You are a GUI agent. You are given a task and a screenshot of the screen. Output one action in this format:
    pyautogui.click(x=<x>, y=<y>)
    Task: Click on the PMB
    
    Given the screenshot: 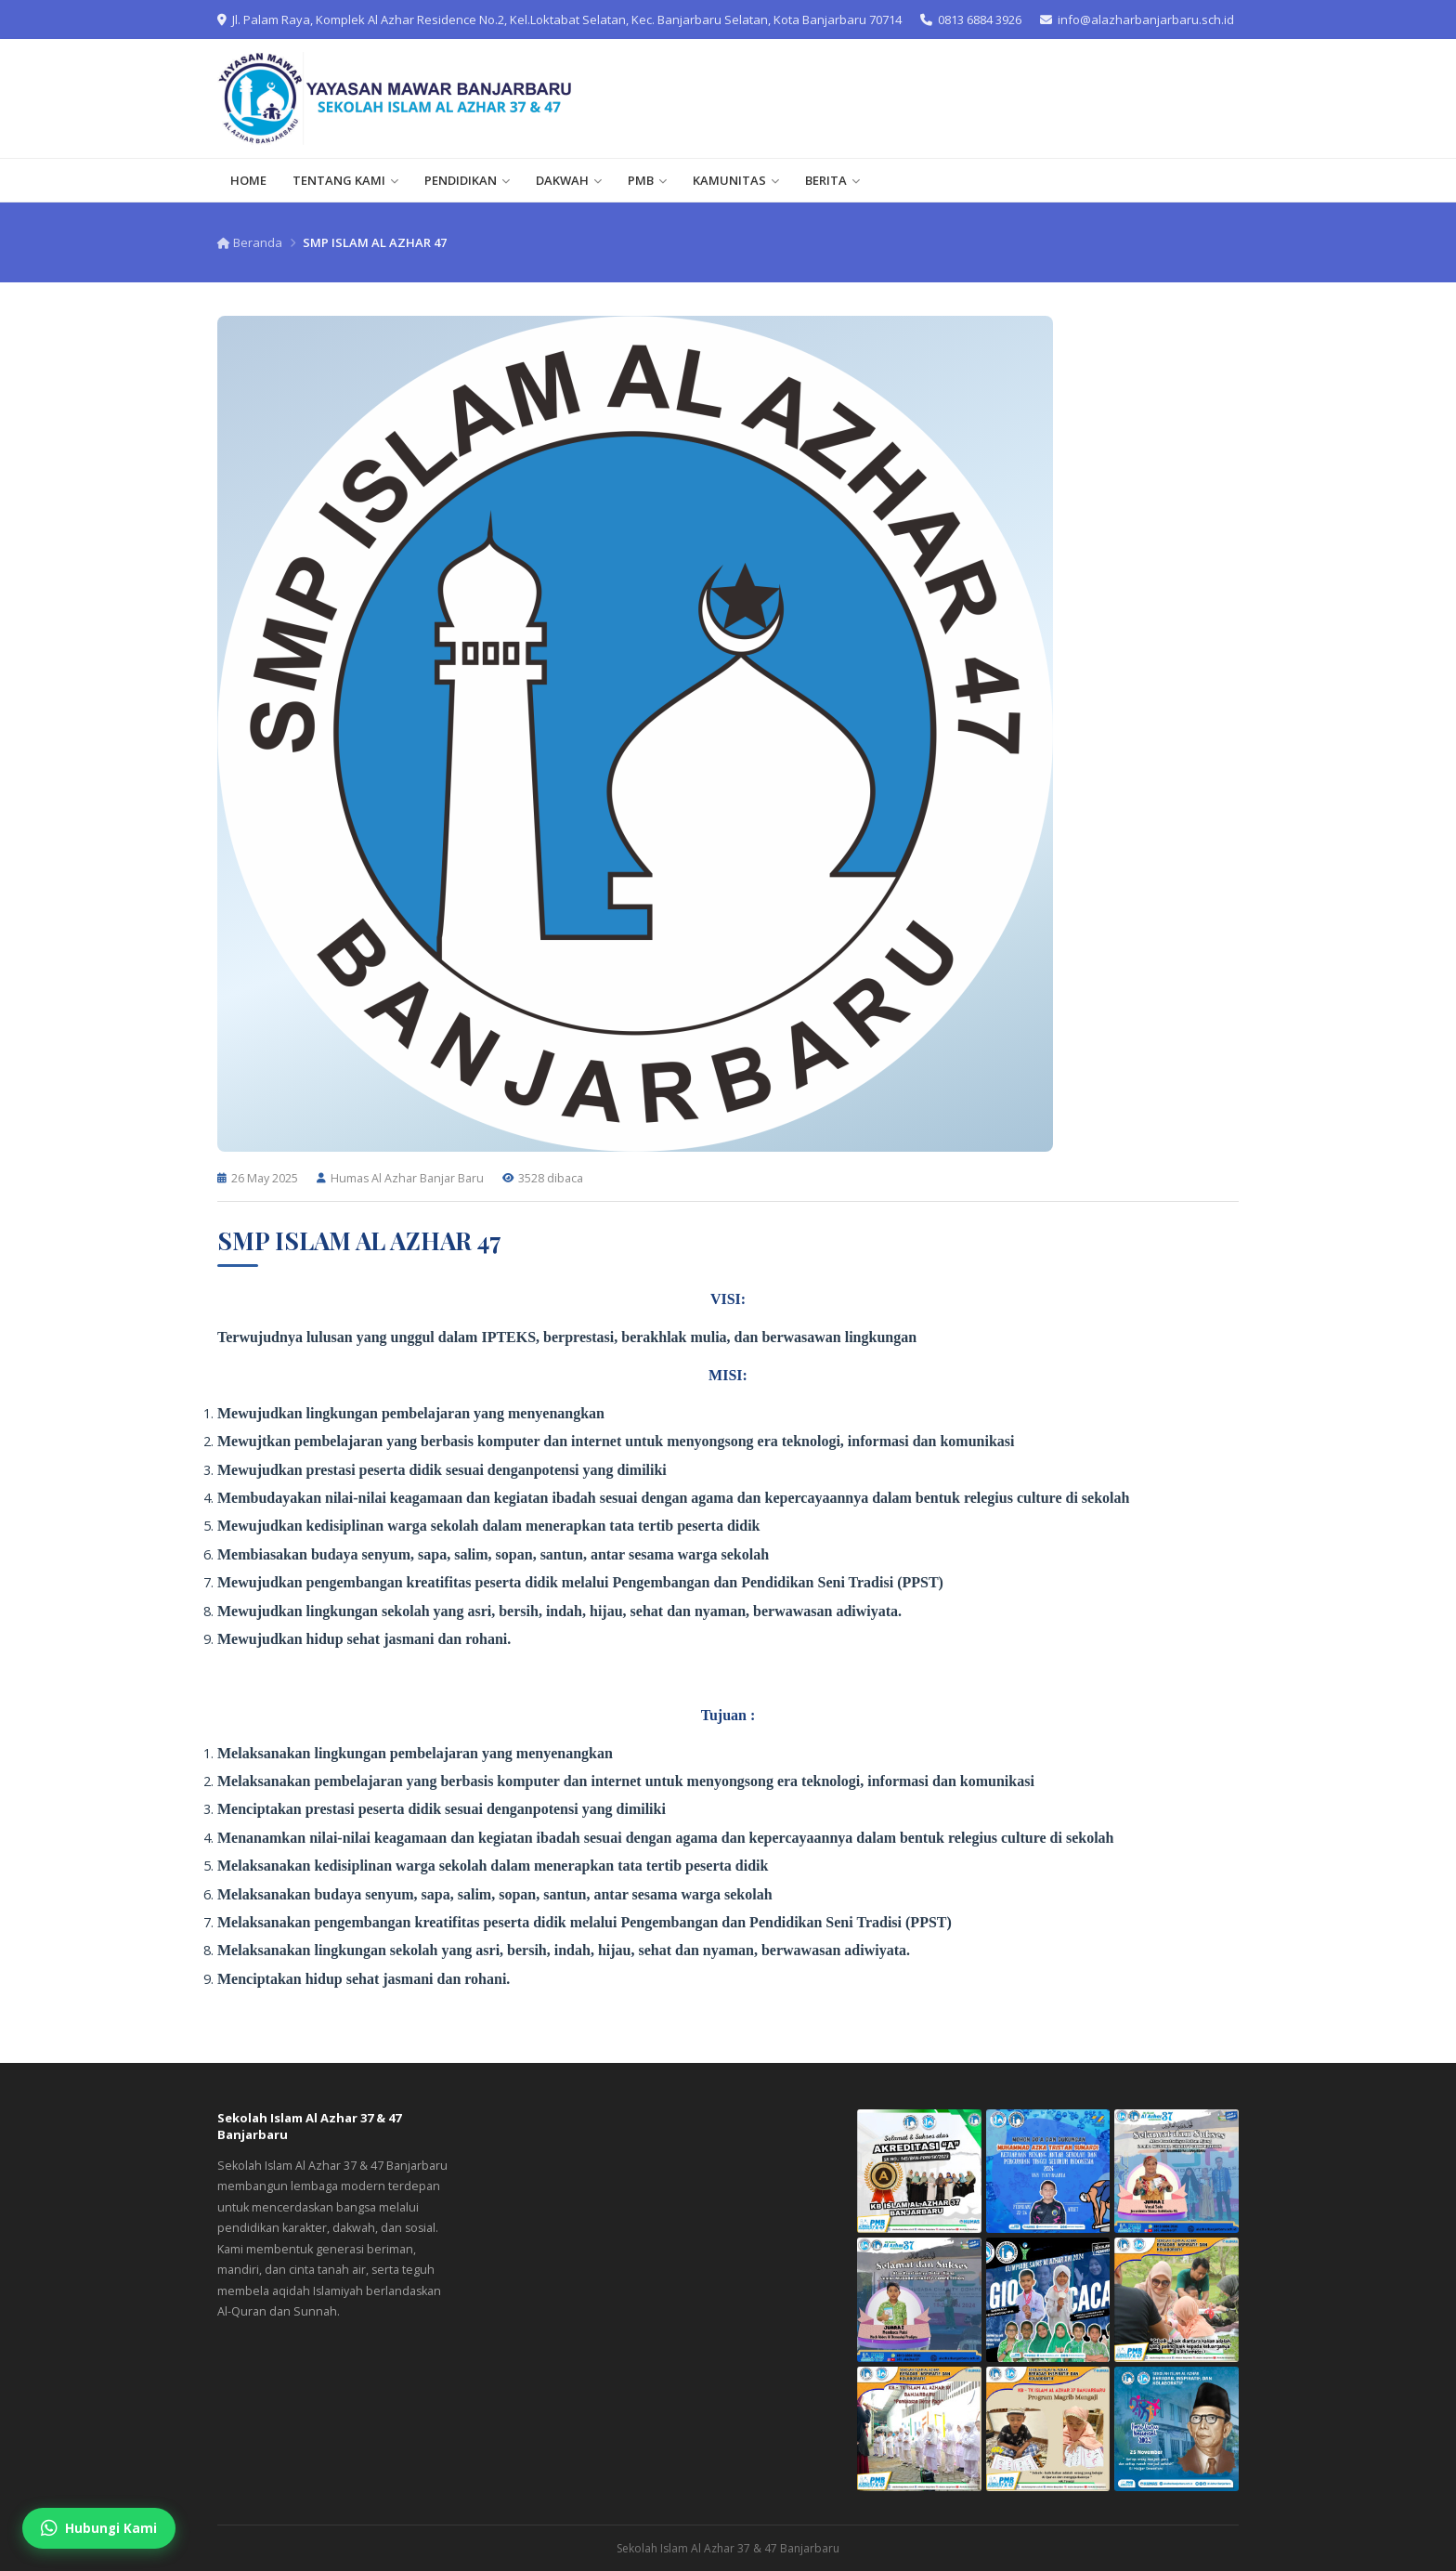 What is the action you would take?
    pyautogui.click(x=647, y=180)
    